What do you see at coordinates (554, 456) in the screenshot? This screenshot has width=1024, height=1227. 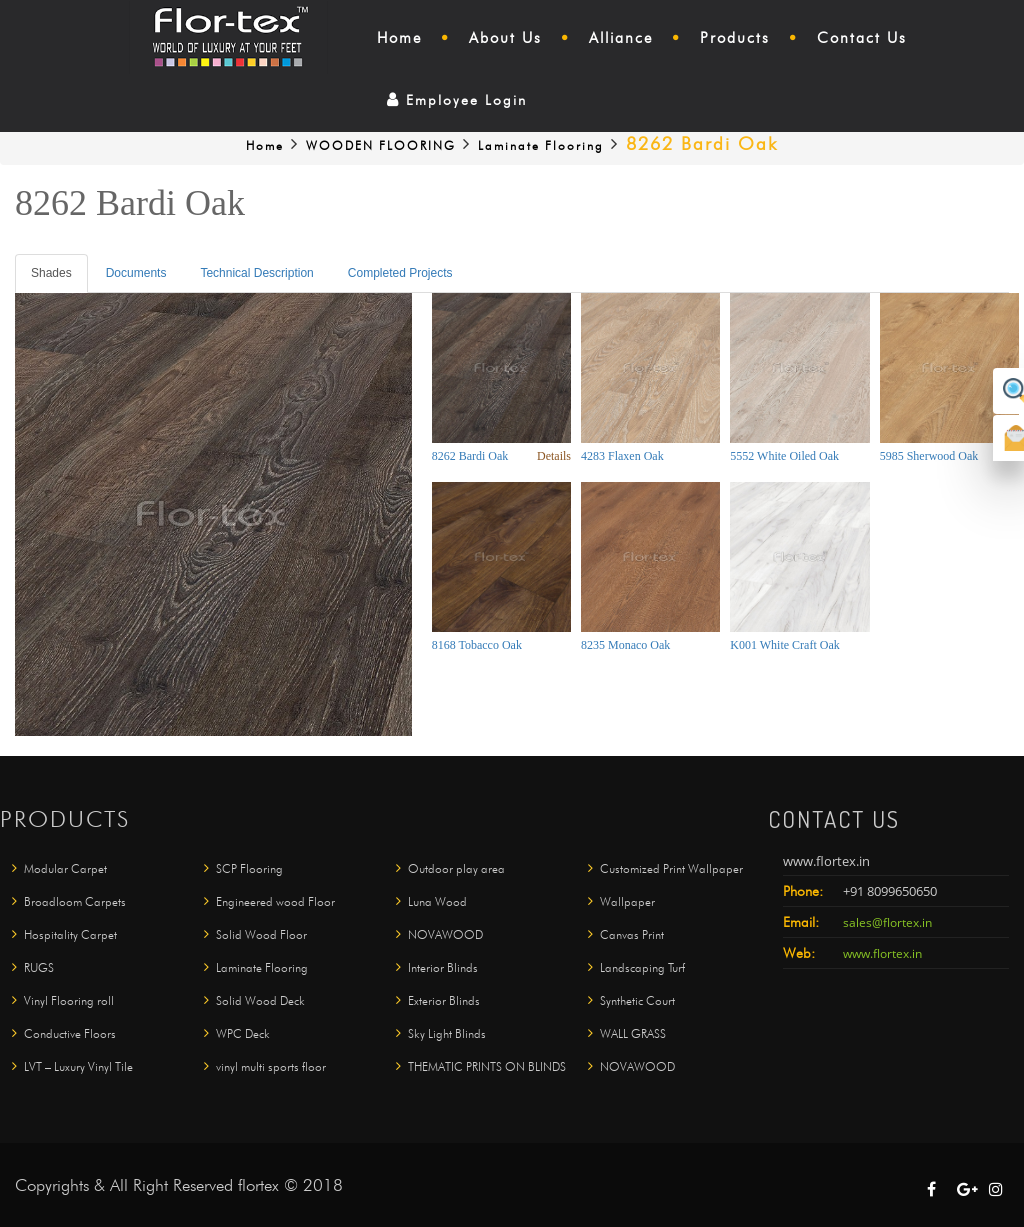 I see `Details` at bounding box center [554, 456].